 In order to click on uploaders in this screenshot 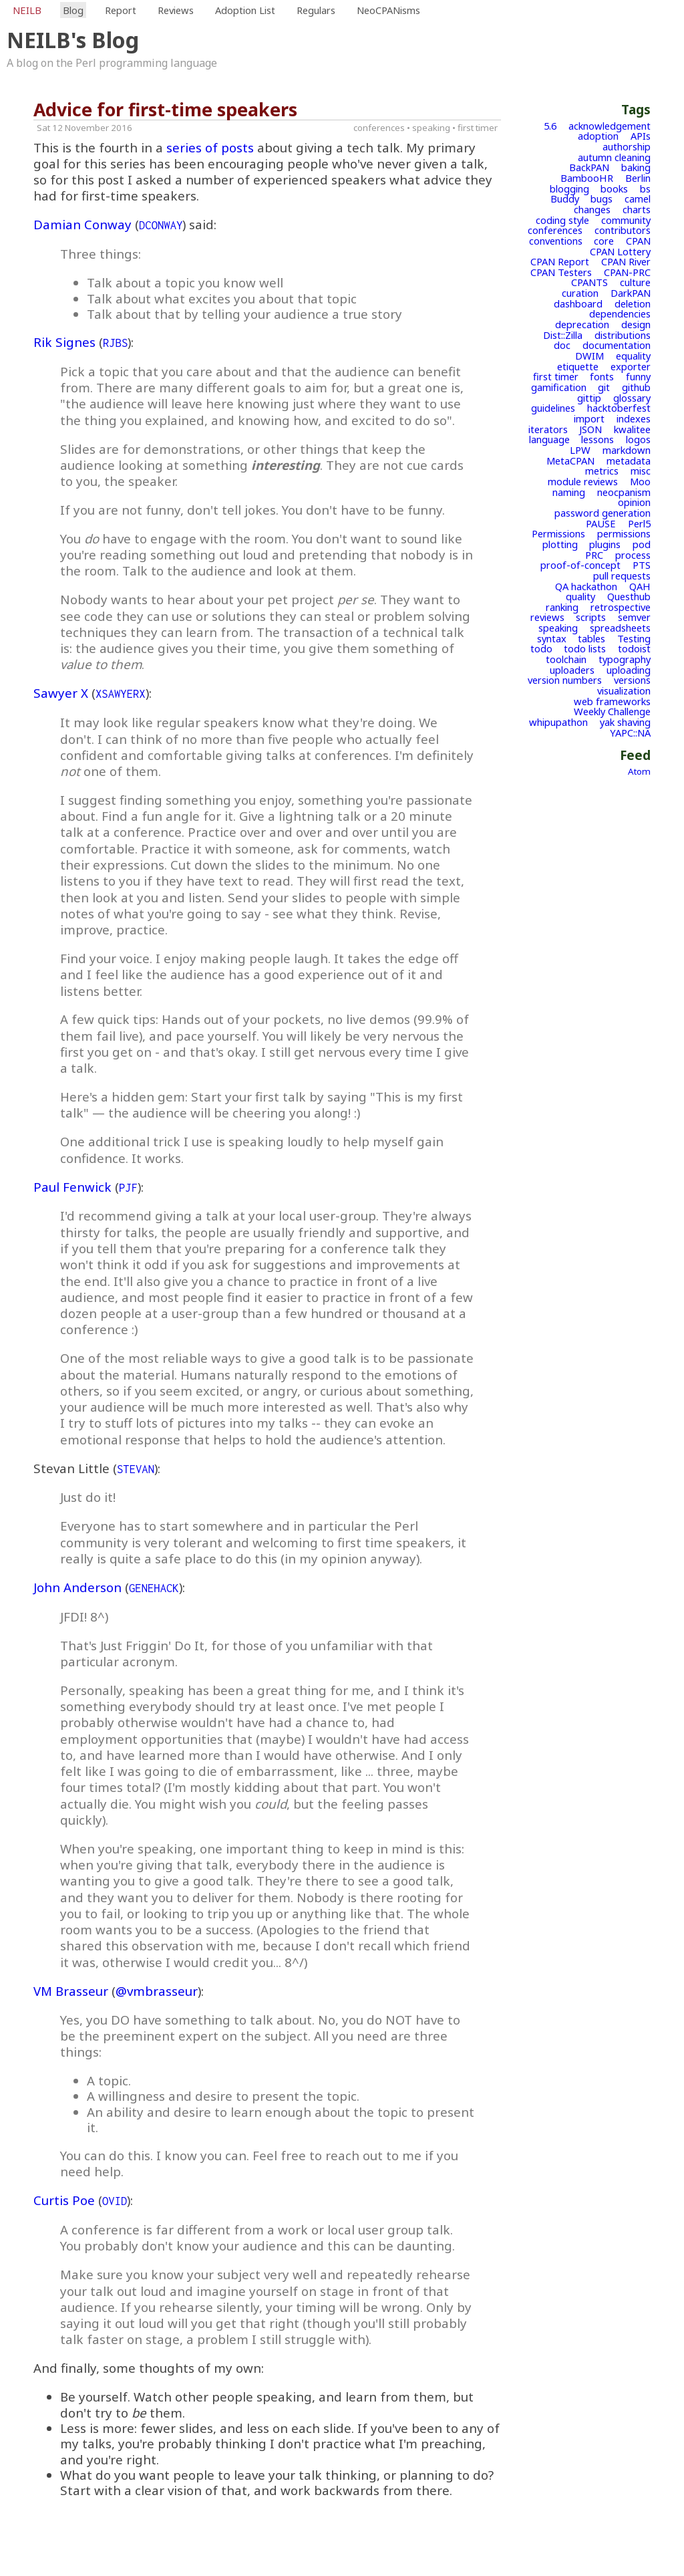, I will do `click(572, 669)`.